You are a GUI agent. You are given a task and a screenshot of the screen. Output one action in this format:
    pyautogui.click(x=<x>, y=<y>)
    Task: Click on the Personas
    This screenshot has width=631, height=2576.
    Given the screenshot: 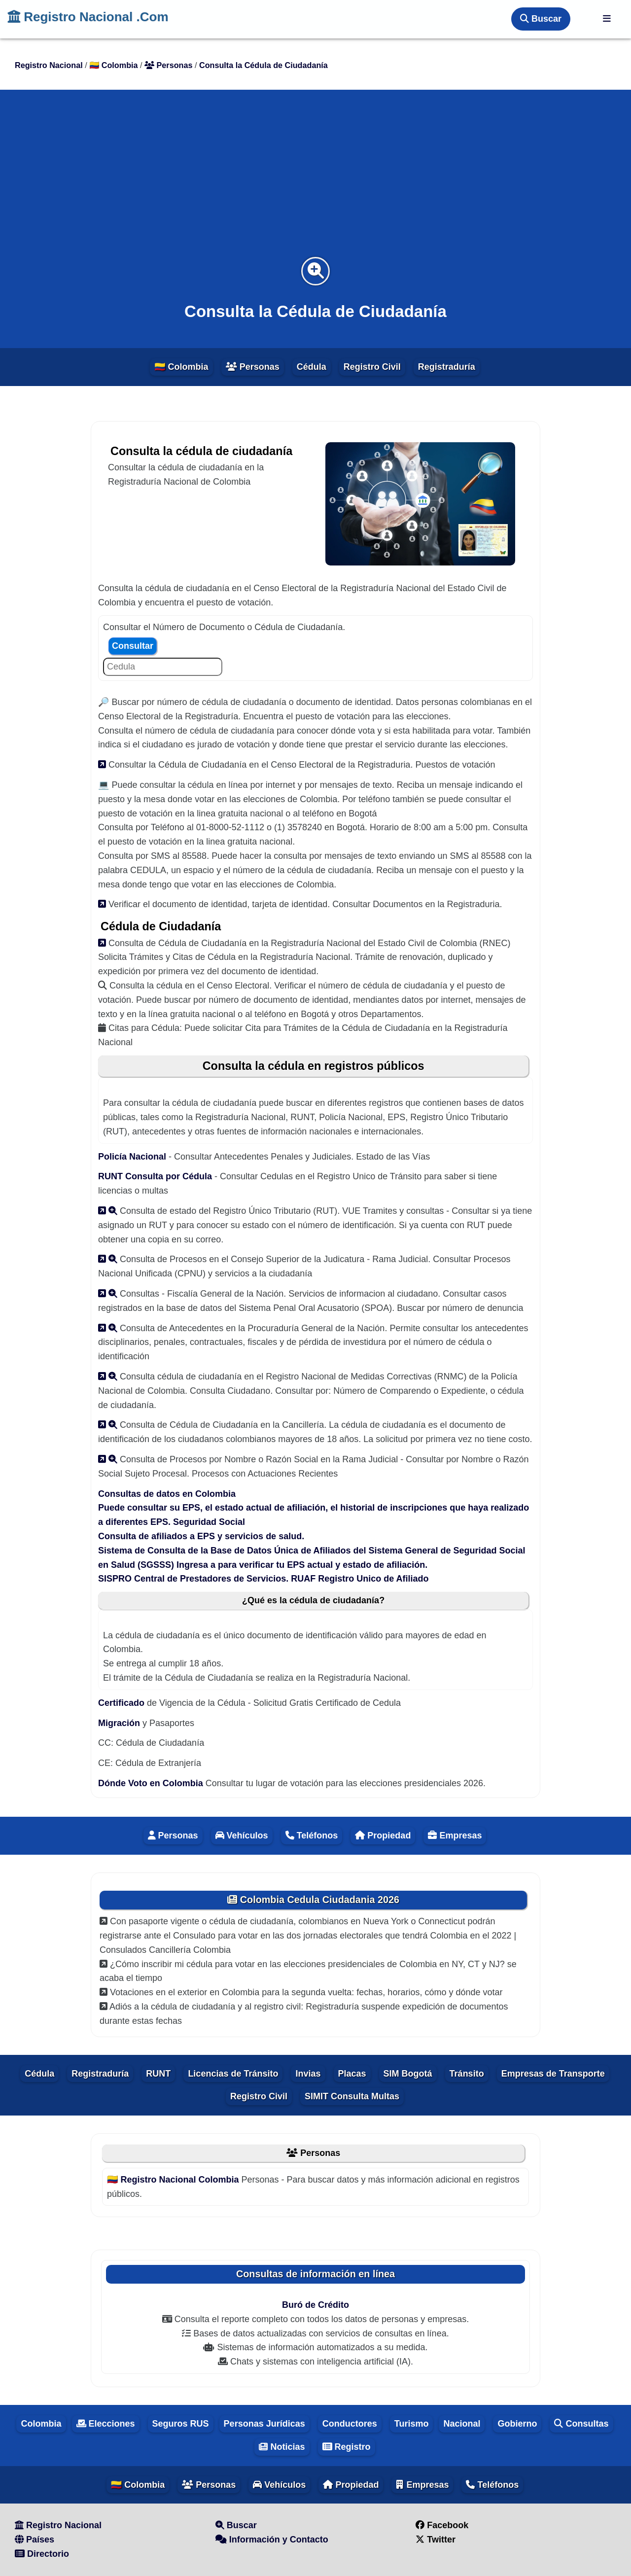 What is the action you would take?
    pyautogui.click(x=253, y=367)
    